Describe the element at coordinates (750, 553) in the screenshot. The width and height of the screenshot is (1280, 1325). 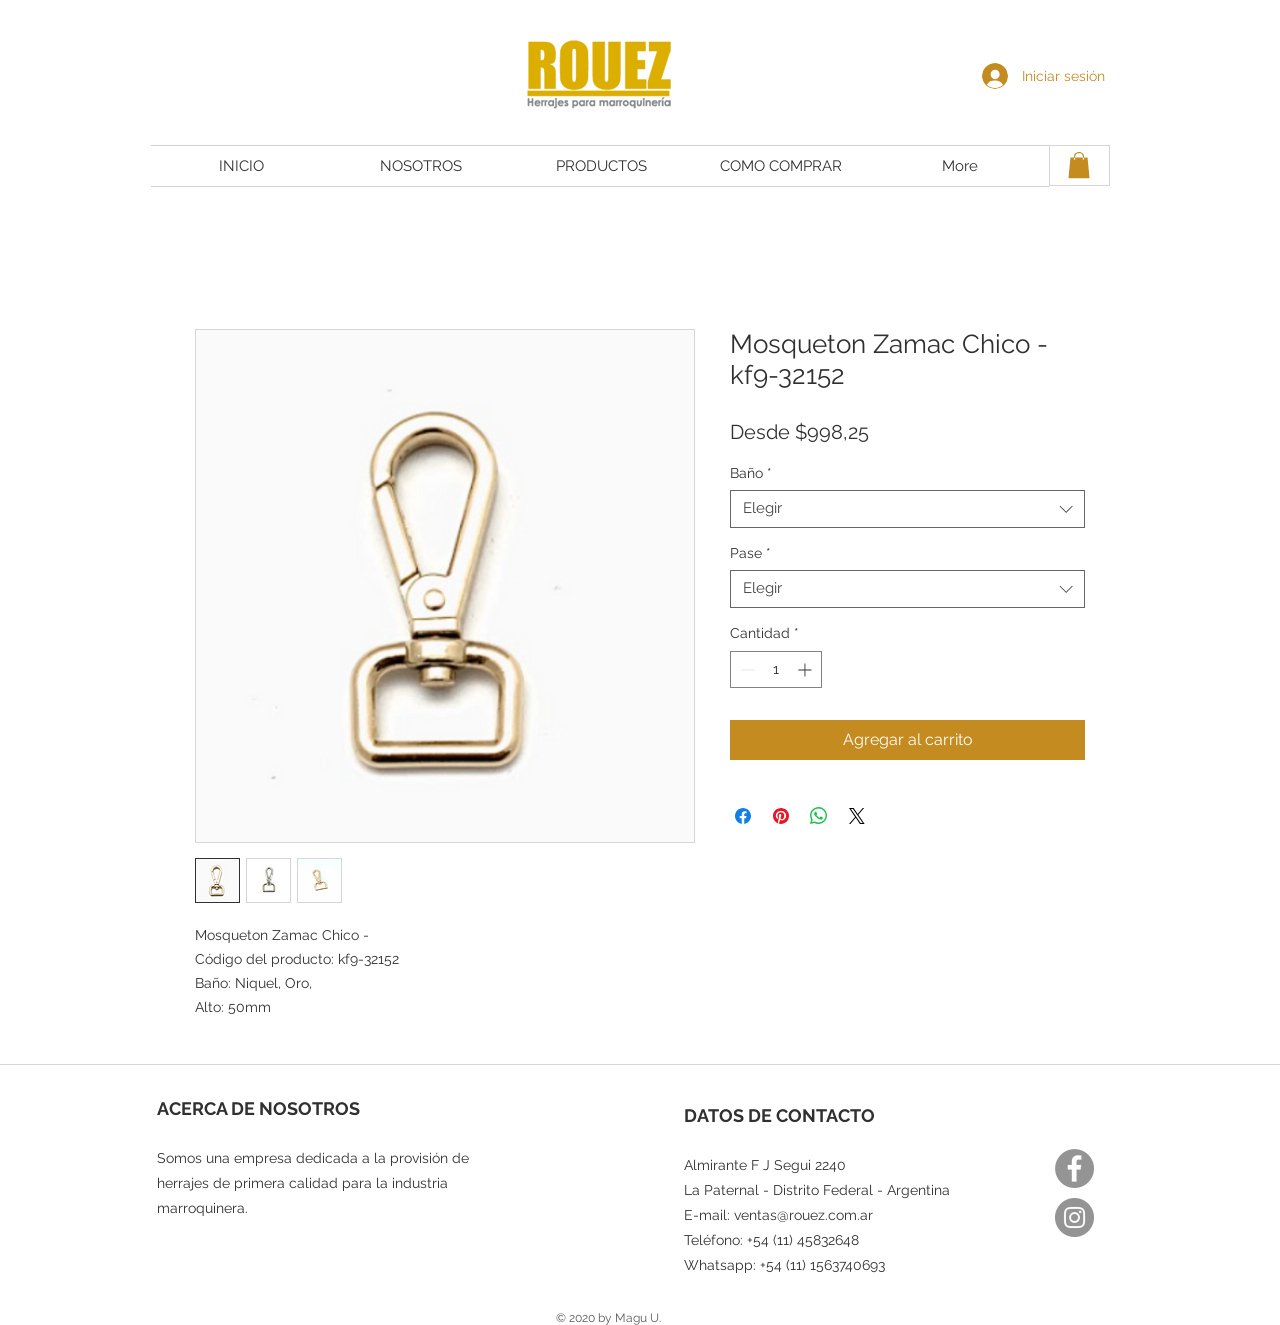
I see `Pase` at that location.